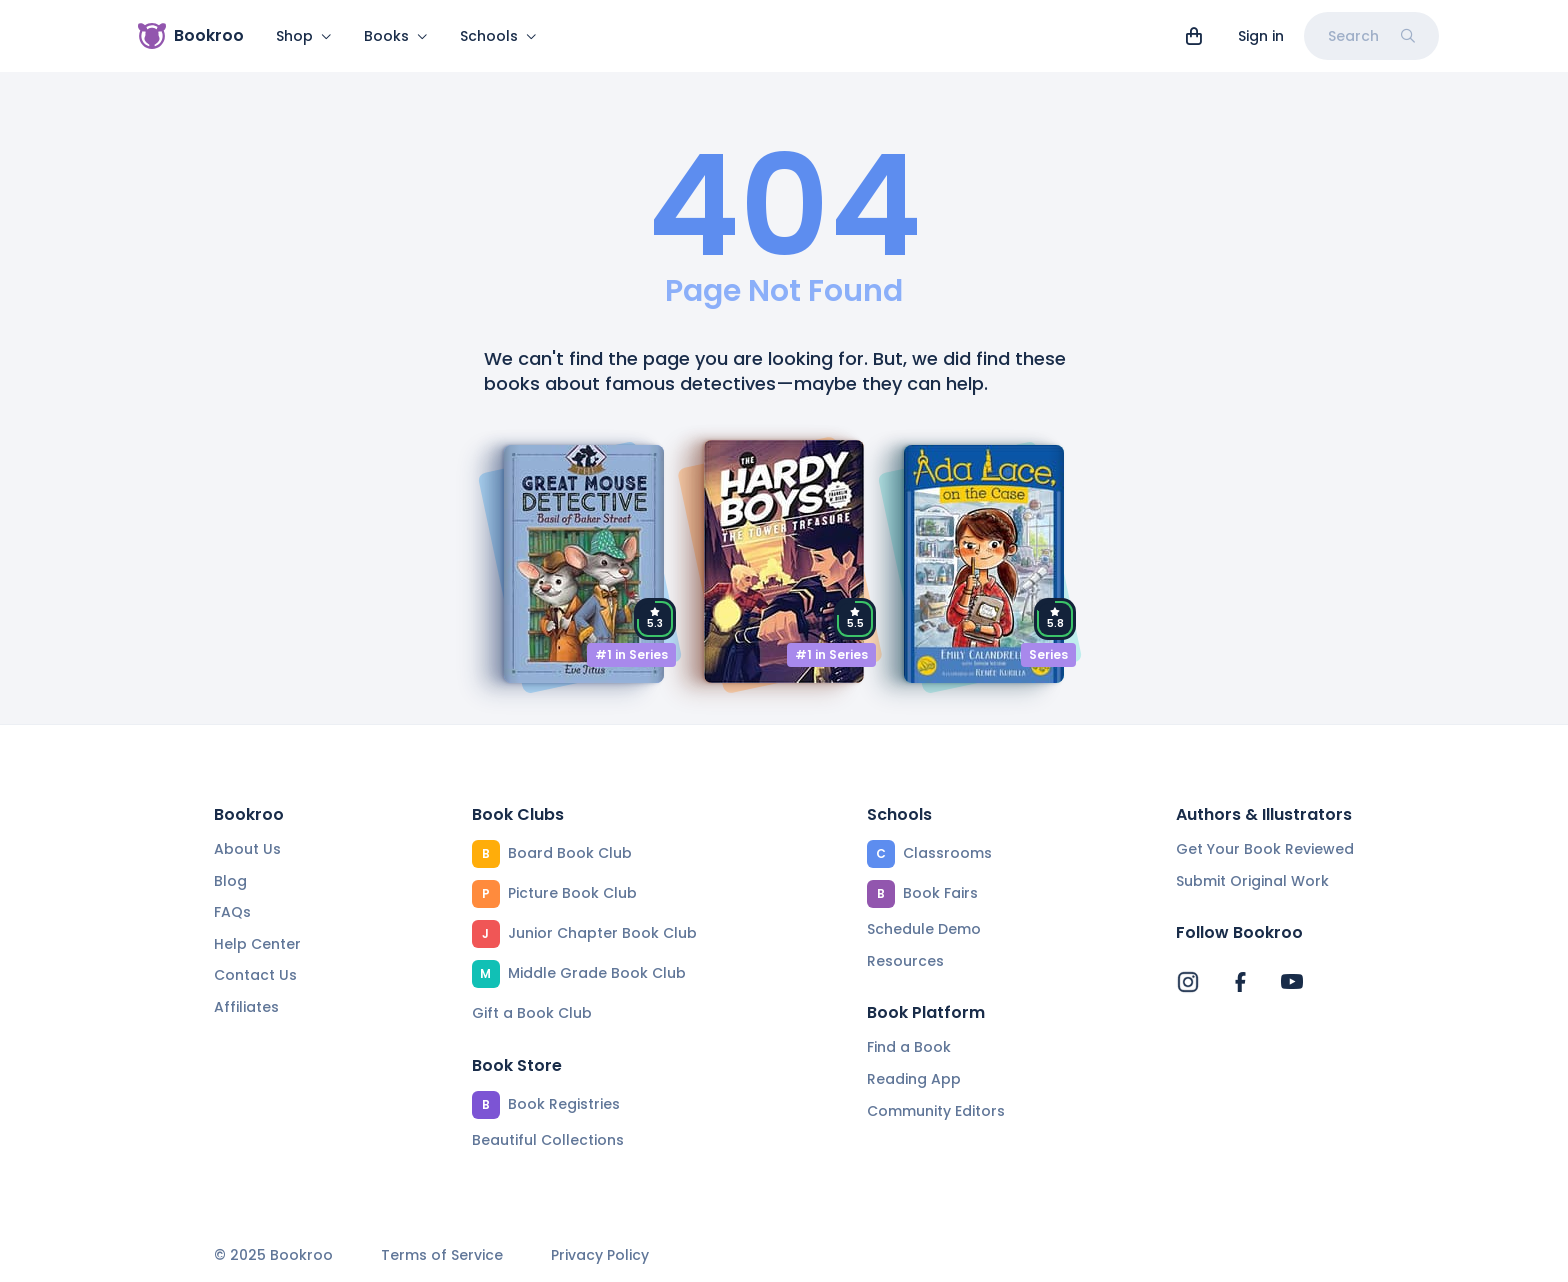 Image resolution: width=1568 pixels, height=1282 pixels. I want to click on #1 in Series, so click(631, 654).